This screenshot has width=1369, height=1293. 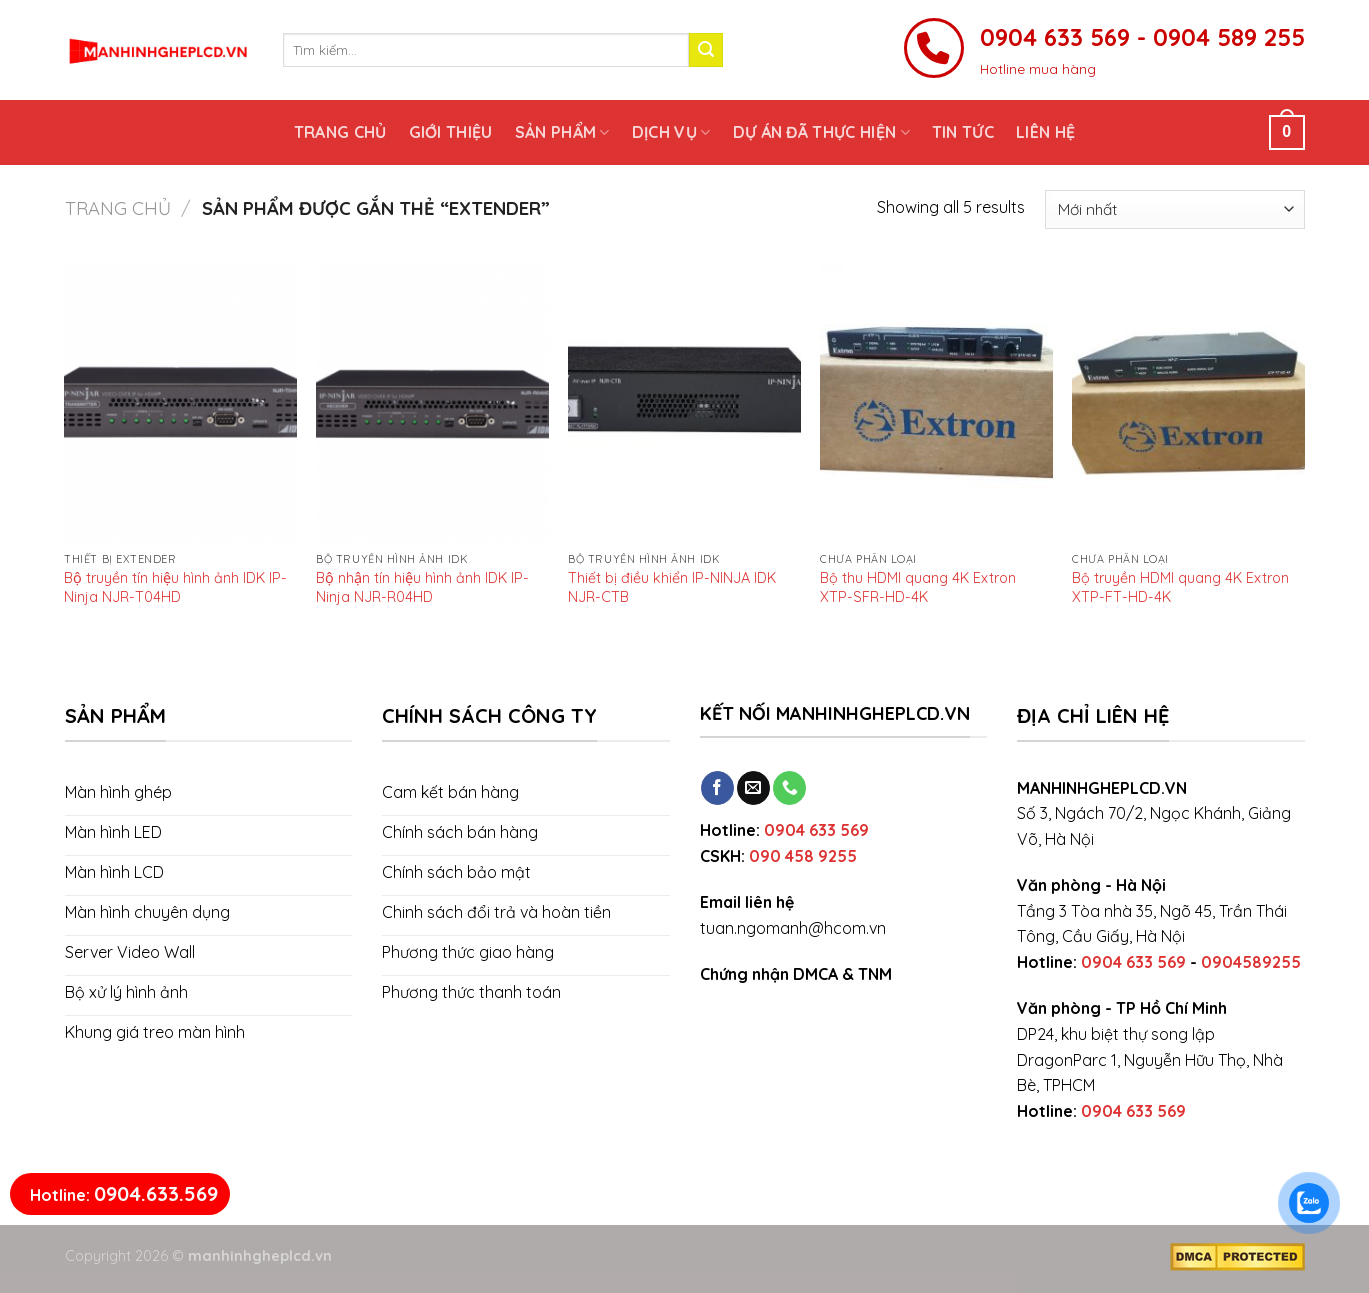 I want to click on Sản phẩm, so click(x=562, y=132).